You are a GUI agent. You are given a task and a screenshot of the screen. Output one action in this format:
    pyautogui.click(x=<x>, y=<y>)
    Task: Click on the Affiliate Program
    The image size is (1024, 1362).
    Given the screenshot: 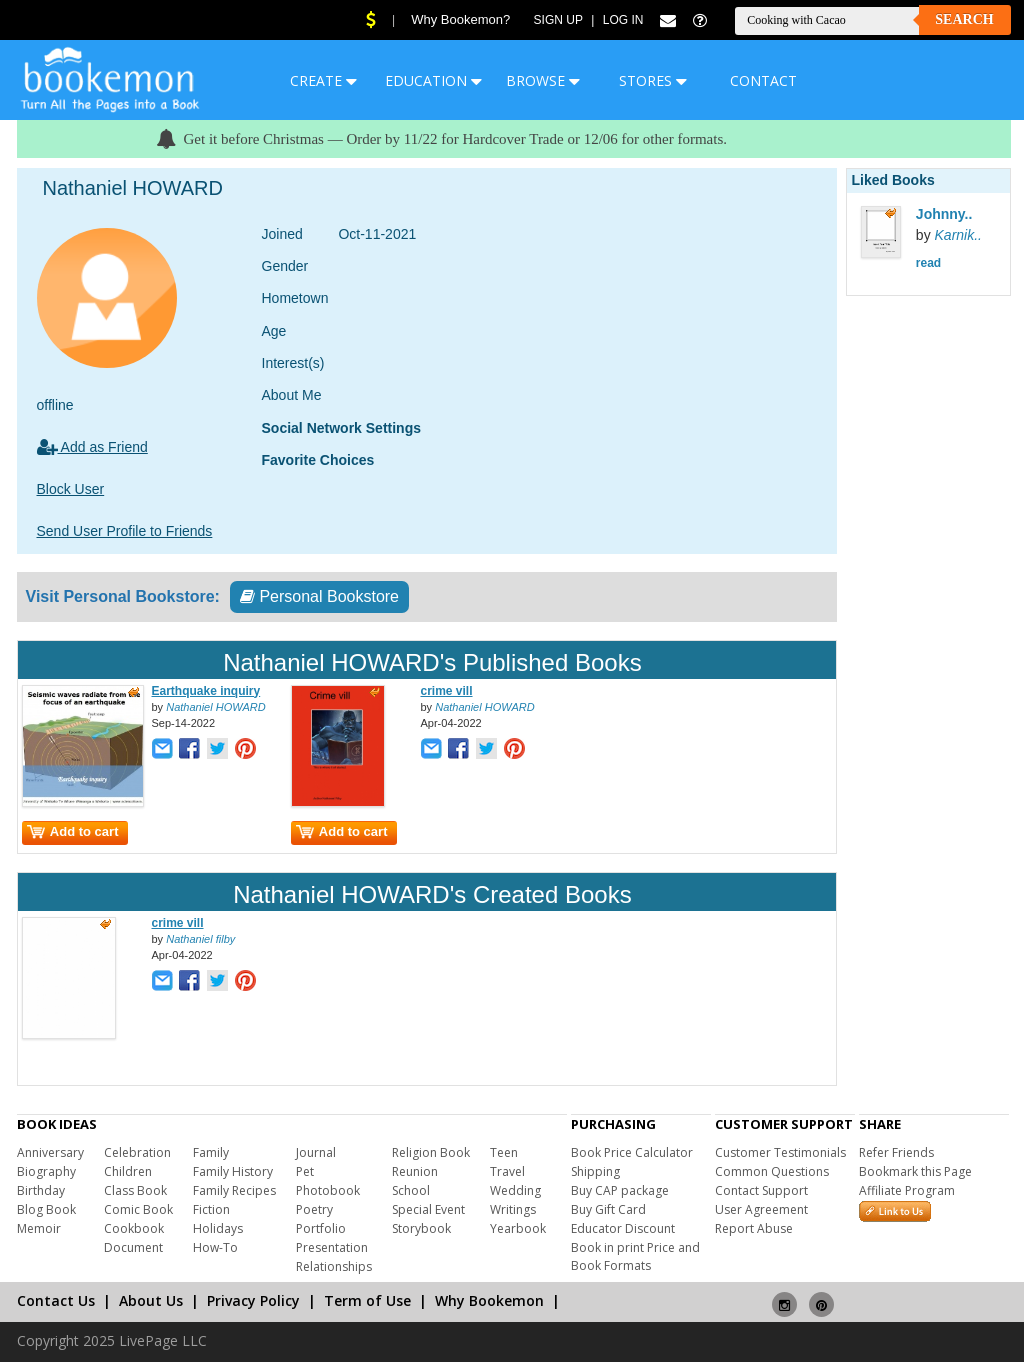 What is the action you would take?
    pyautogui.click(x=907, y=1190)
    